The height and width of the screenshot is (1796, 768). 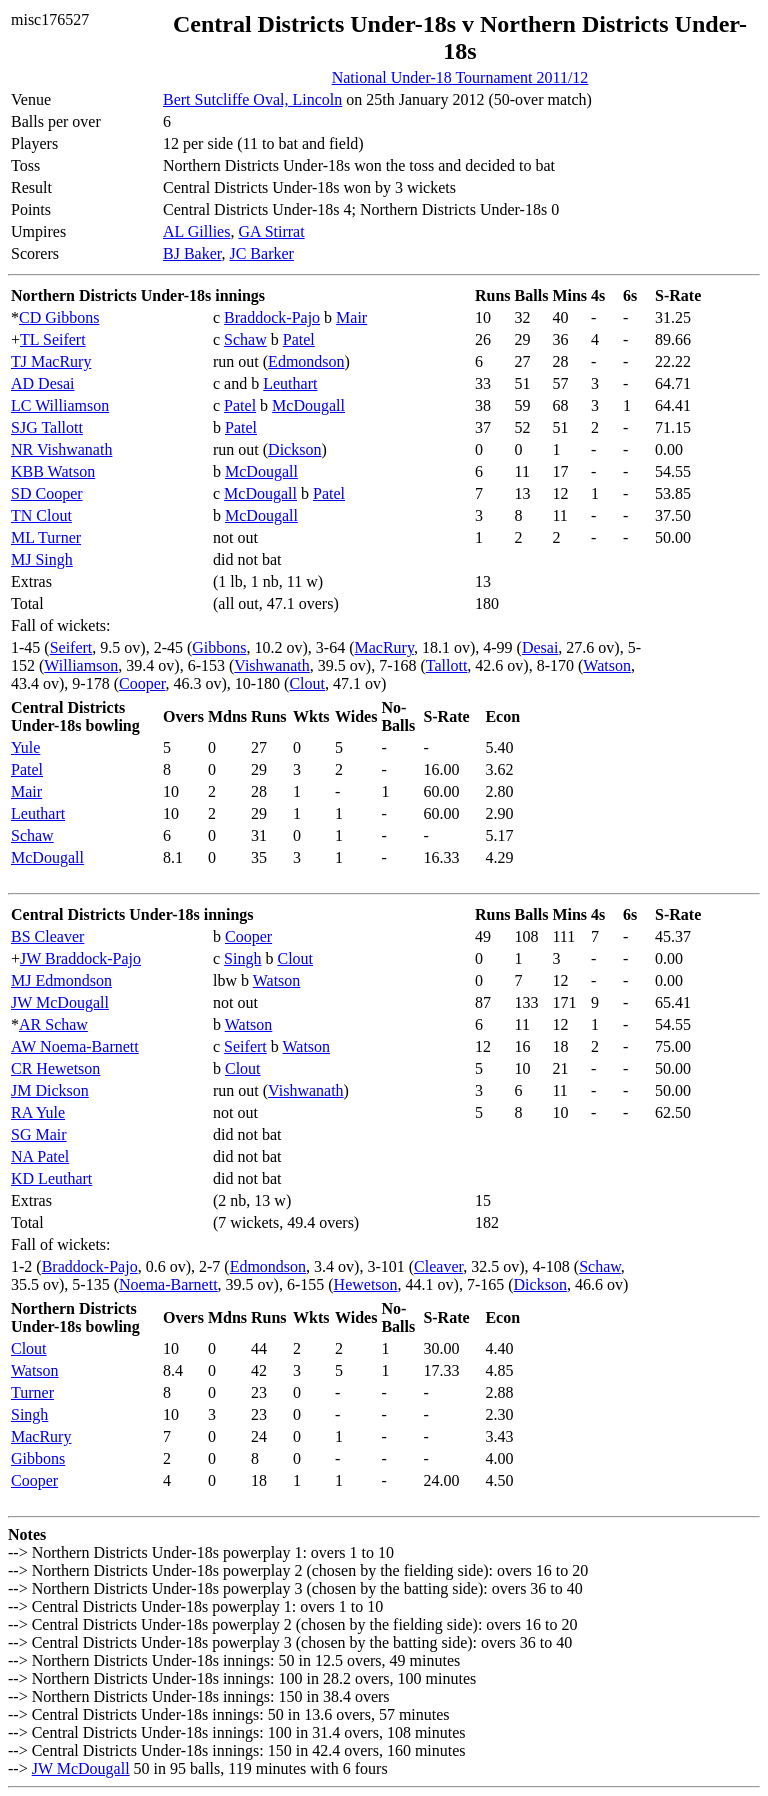 I want to click on Yule, so click(x=25, y=747).